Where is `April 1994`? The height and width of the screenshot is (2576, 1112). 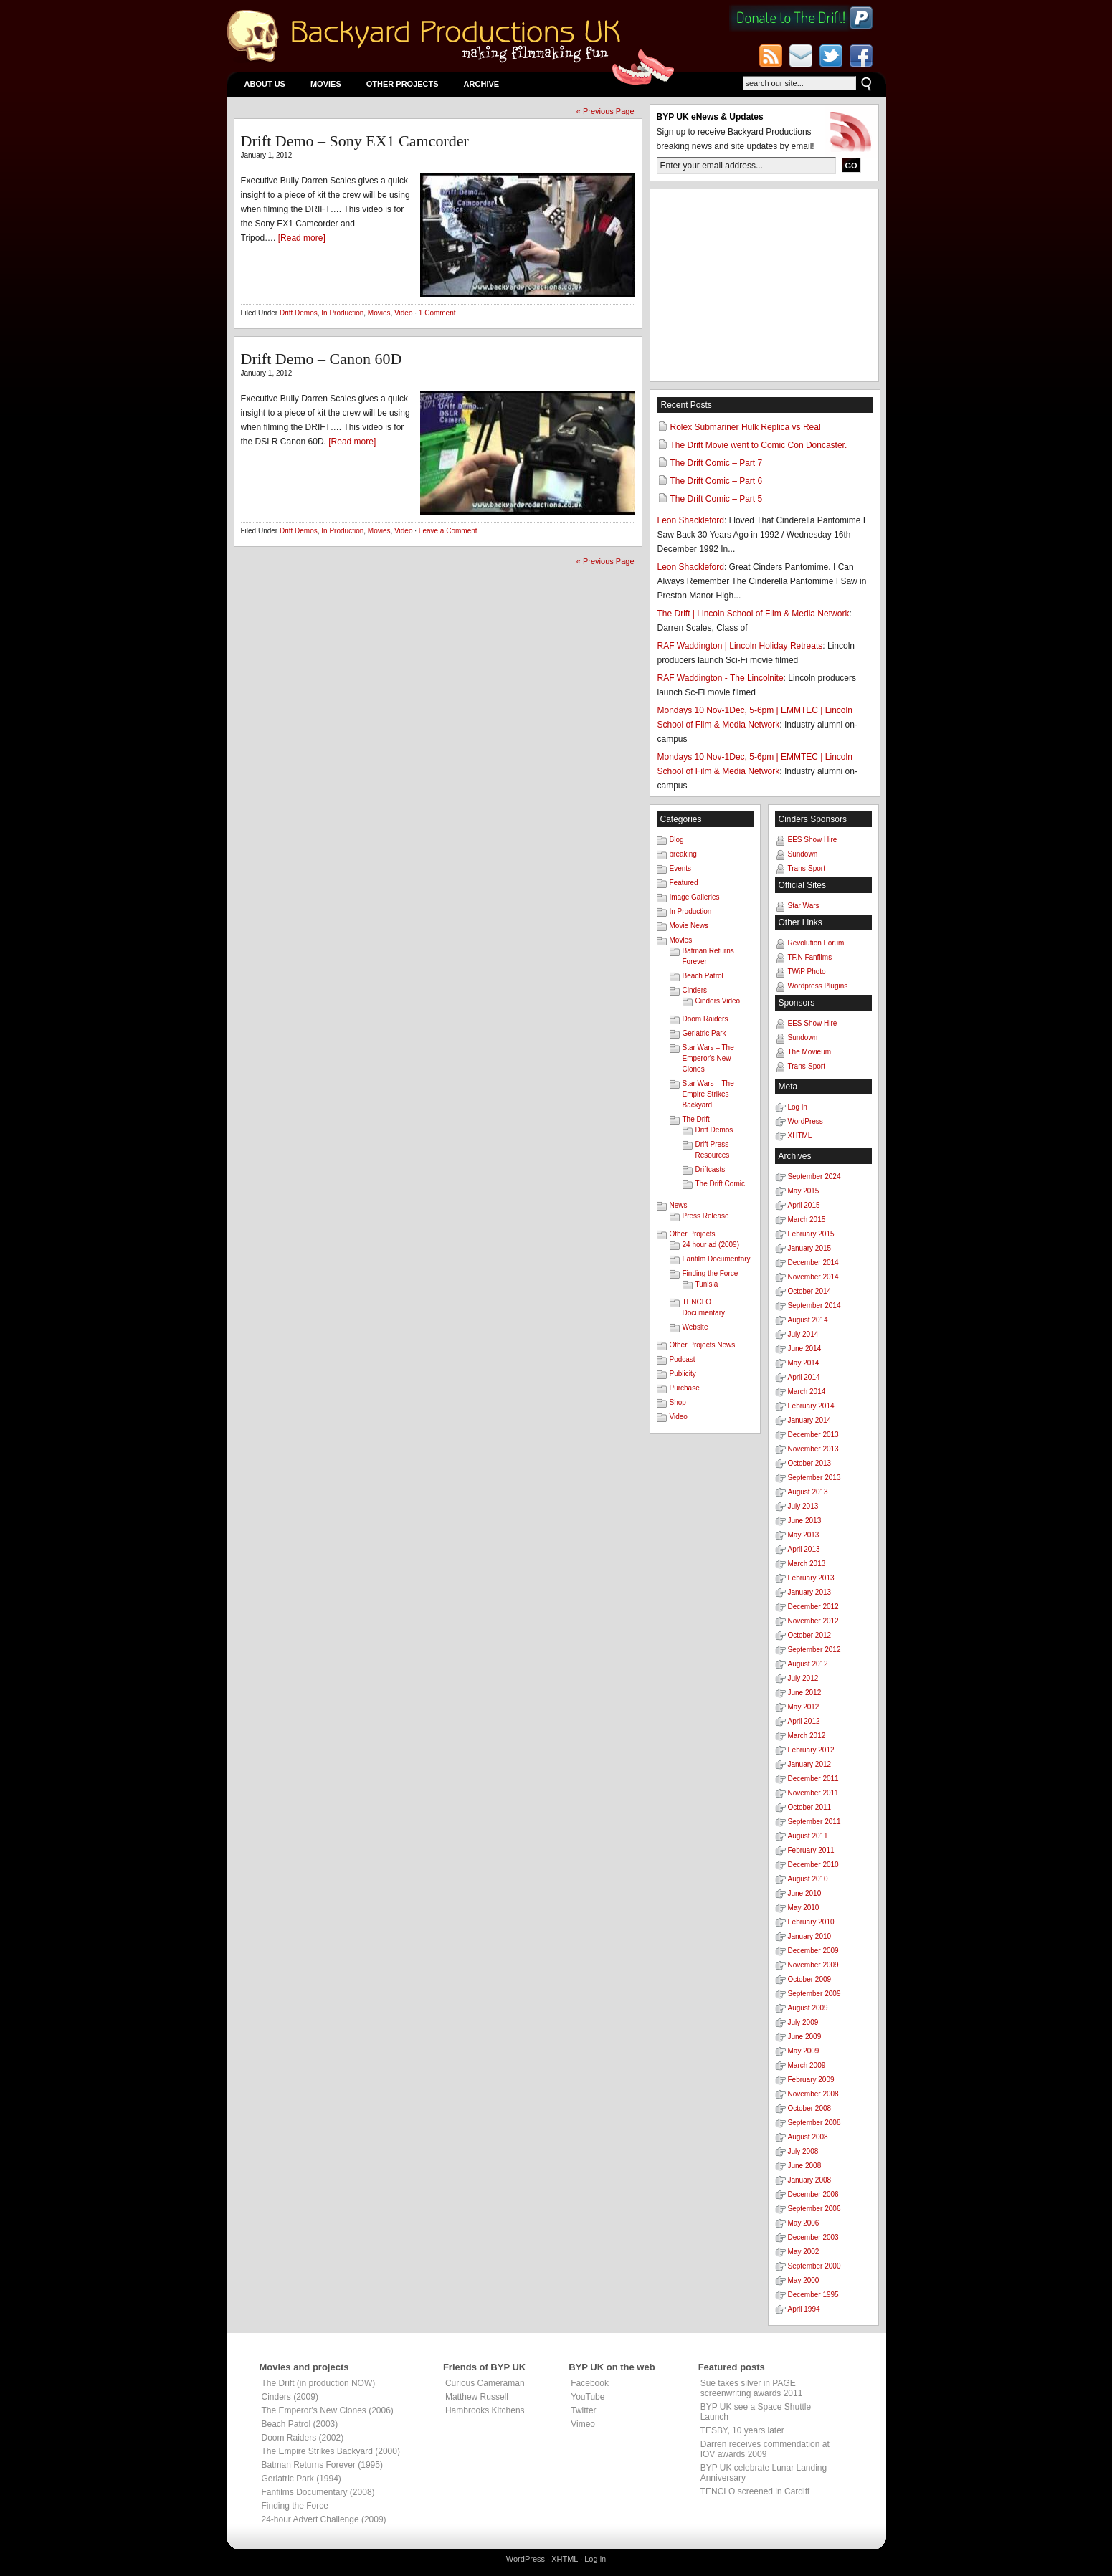 April 1994 is located at coordinates (804, 2309).